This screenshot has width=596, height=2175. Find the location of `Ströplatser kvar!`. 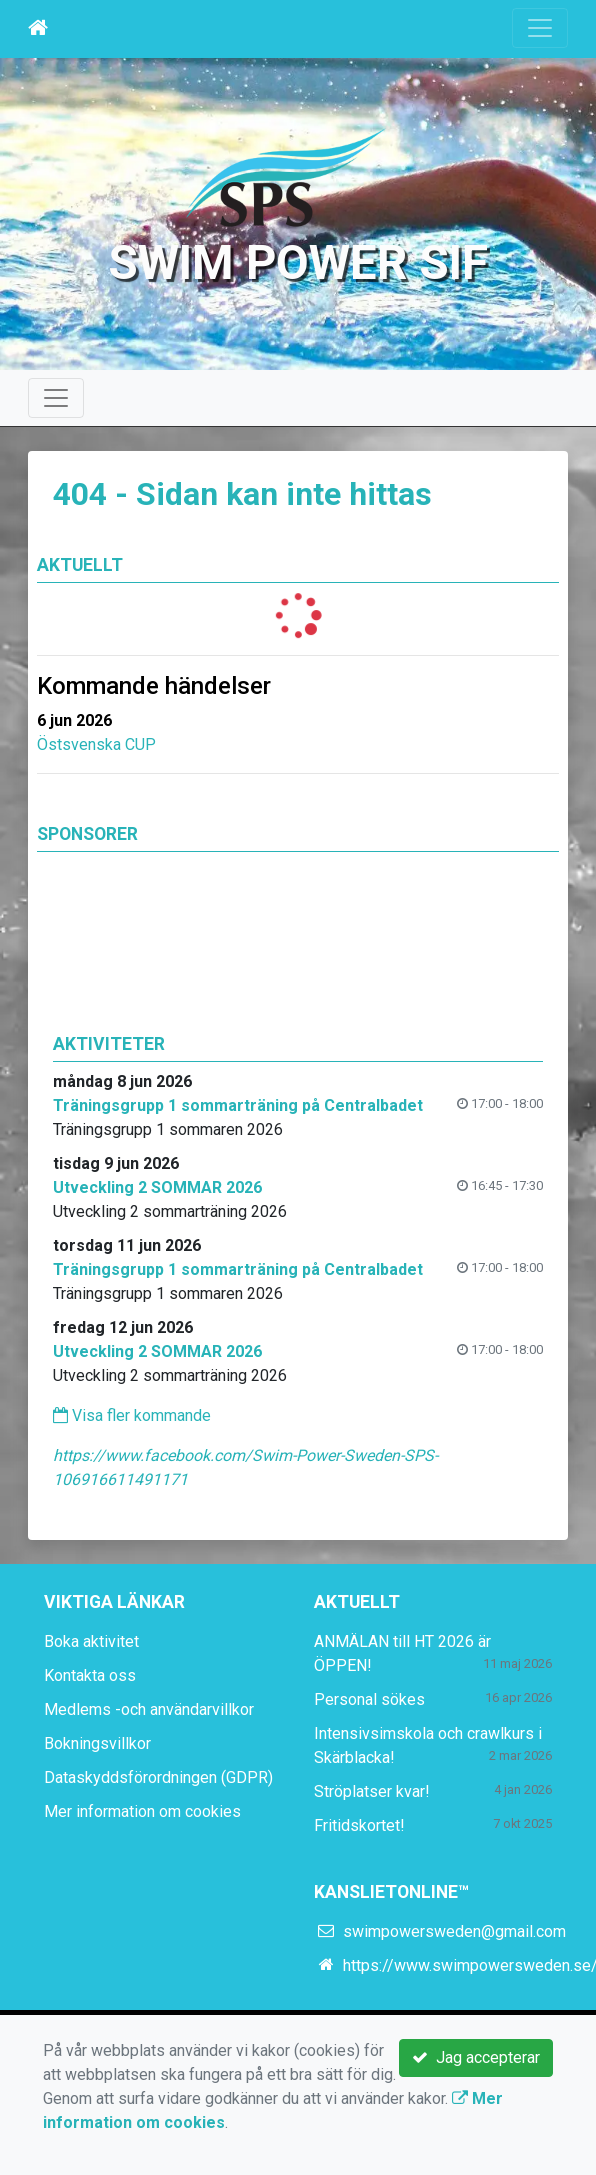

Ströplatser kvar! is located at coordinates (372, 1791).